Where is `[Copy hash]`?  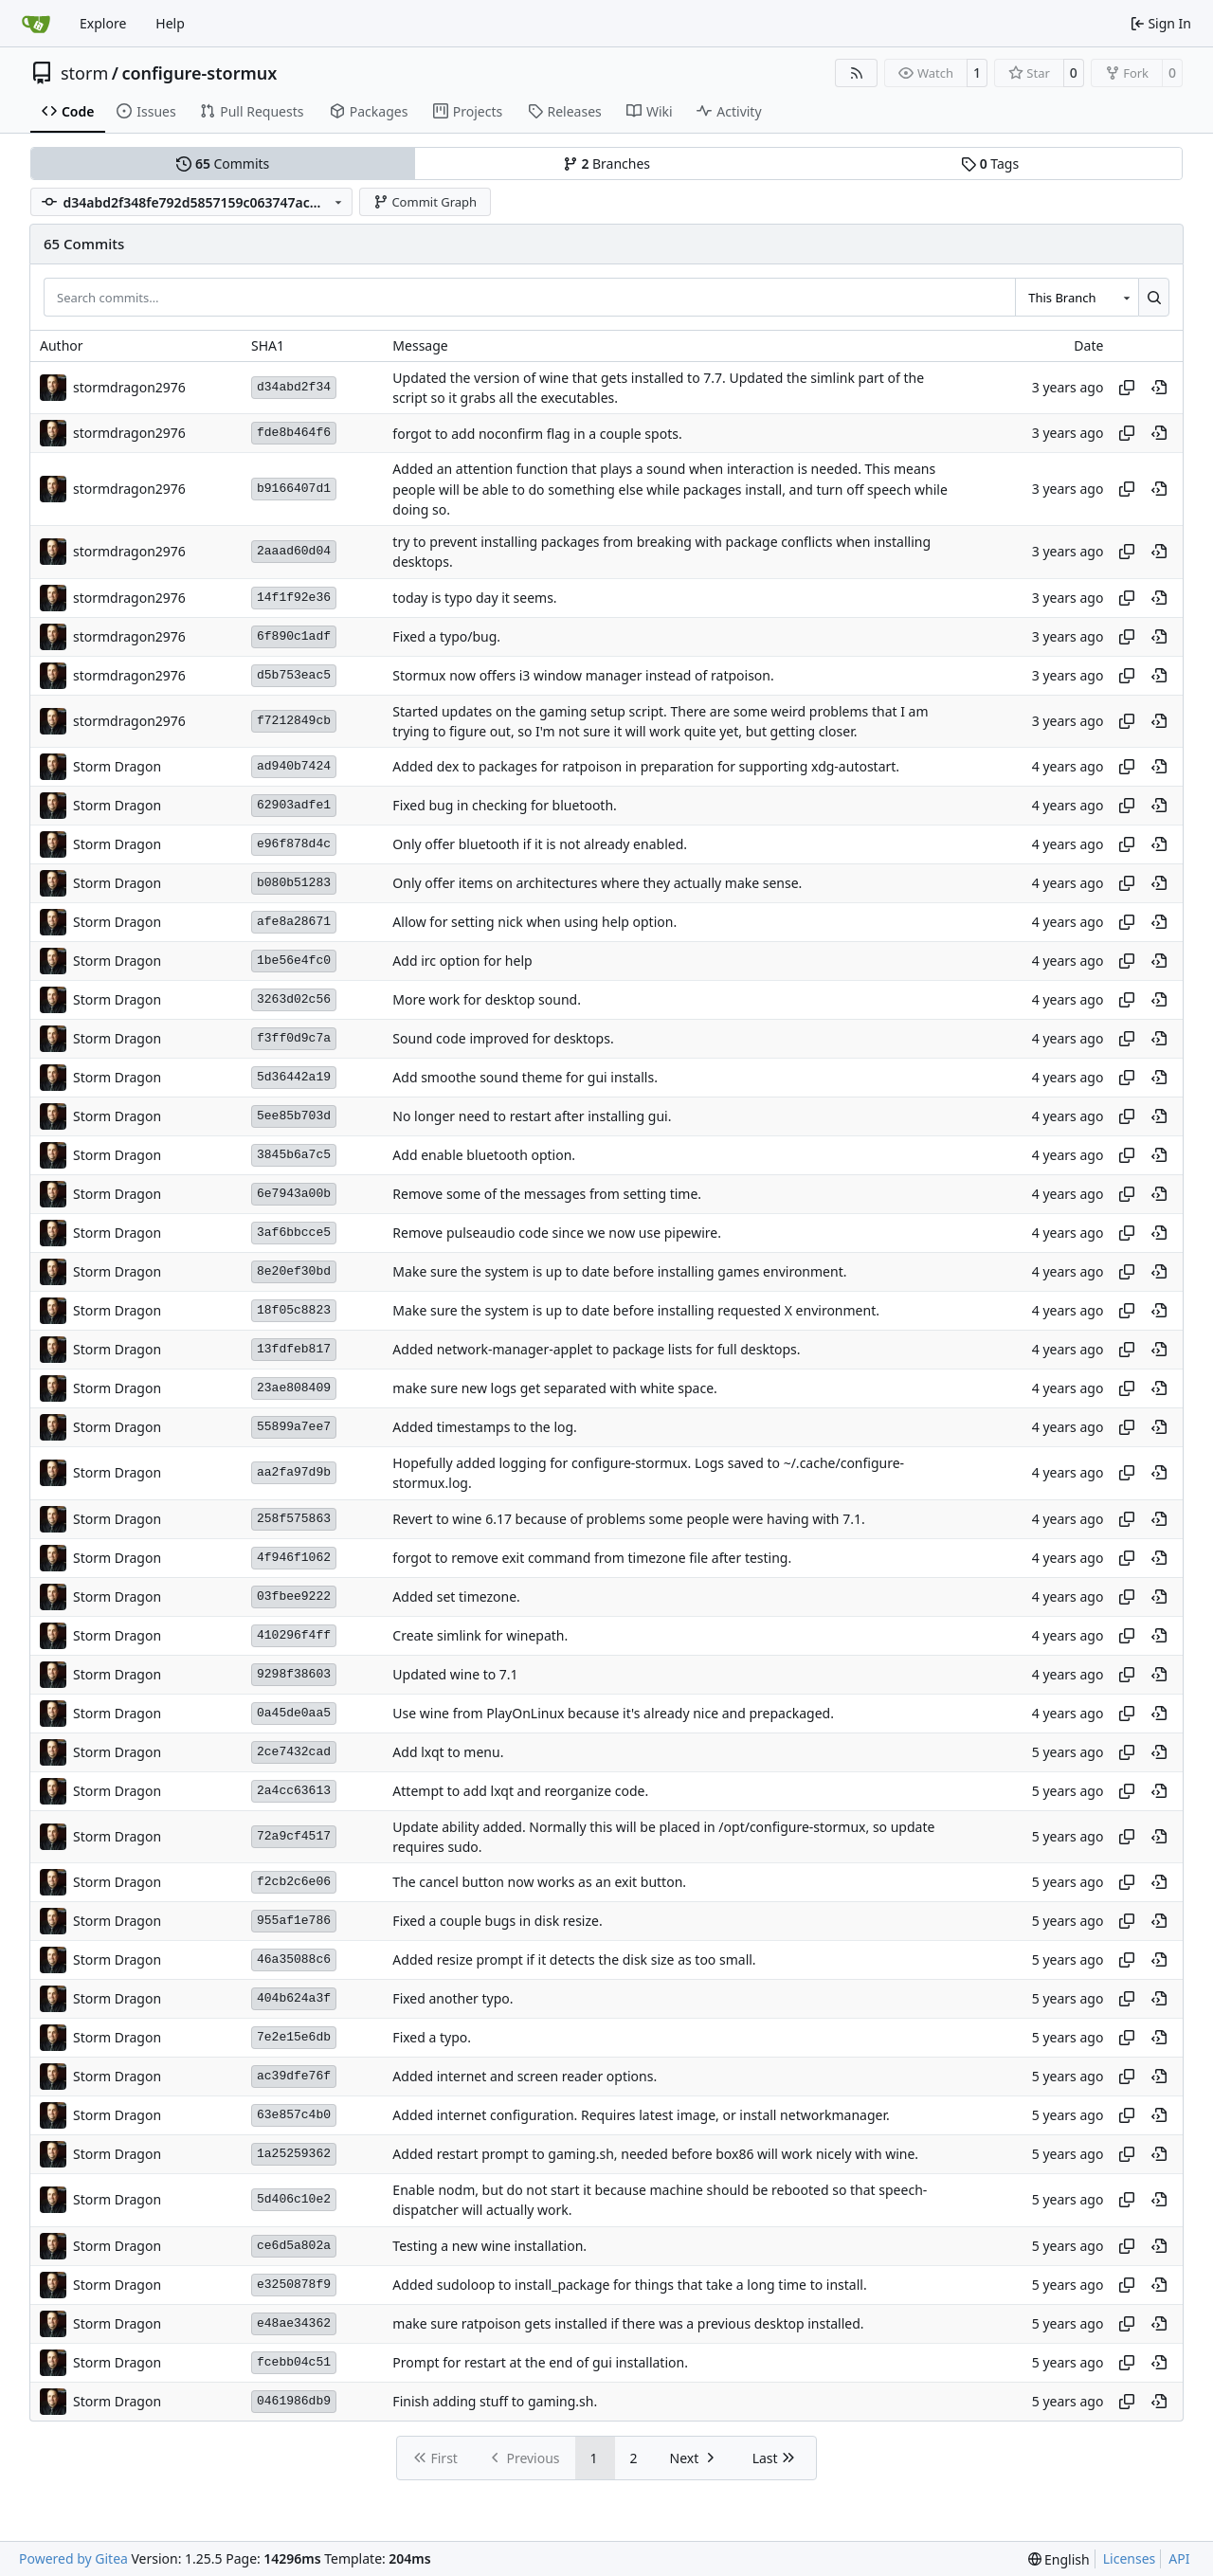
[Copy hash] is located at coordinates (1127, 387).